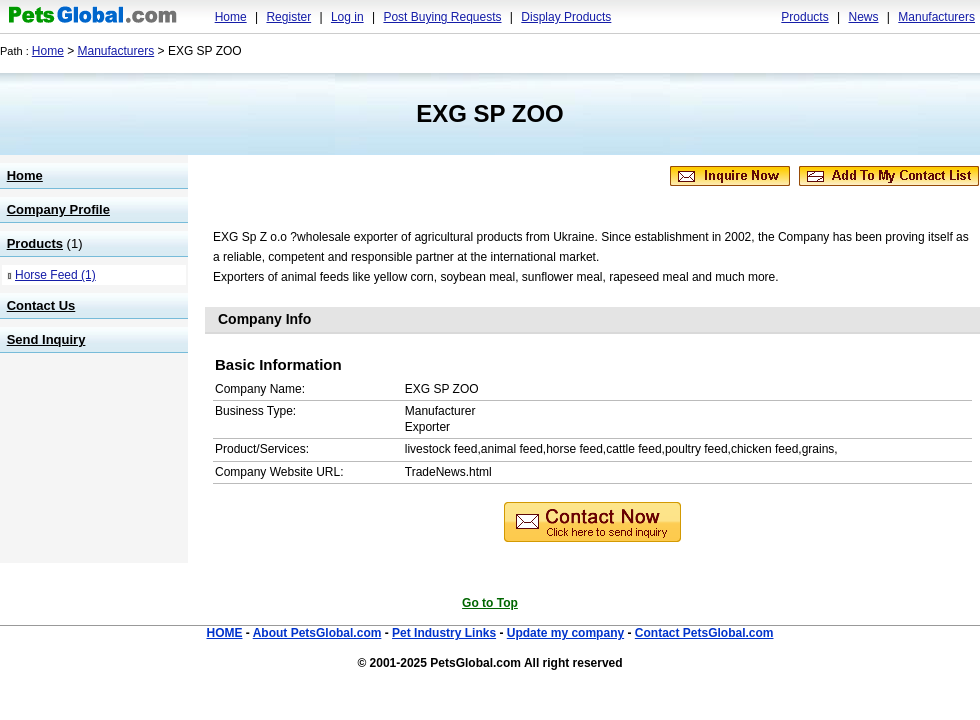  What do you see at coordinates (490, 113) in the screenshot?
I see `EXG SP ZOO` at bounding box center [490, 113].